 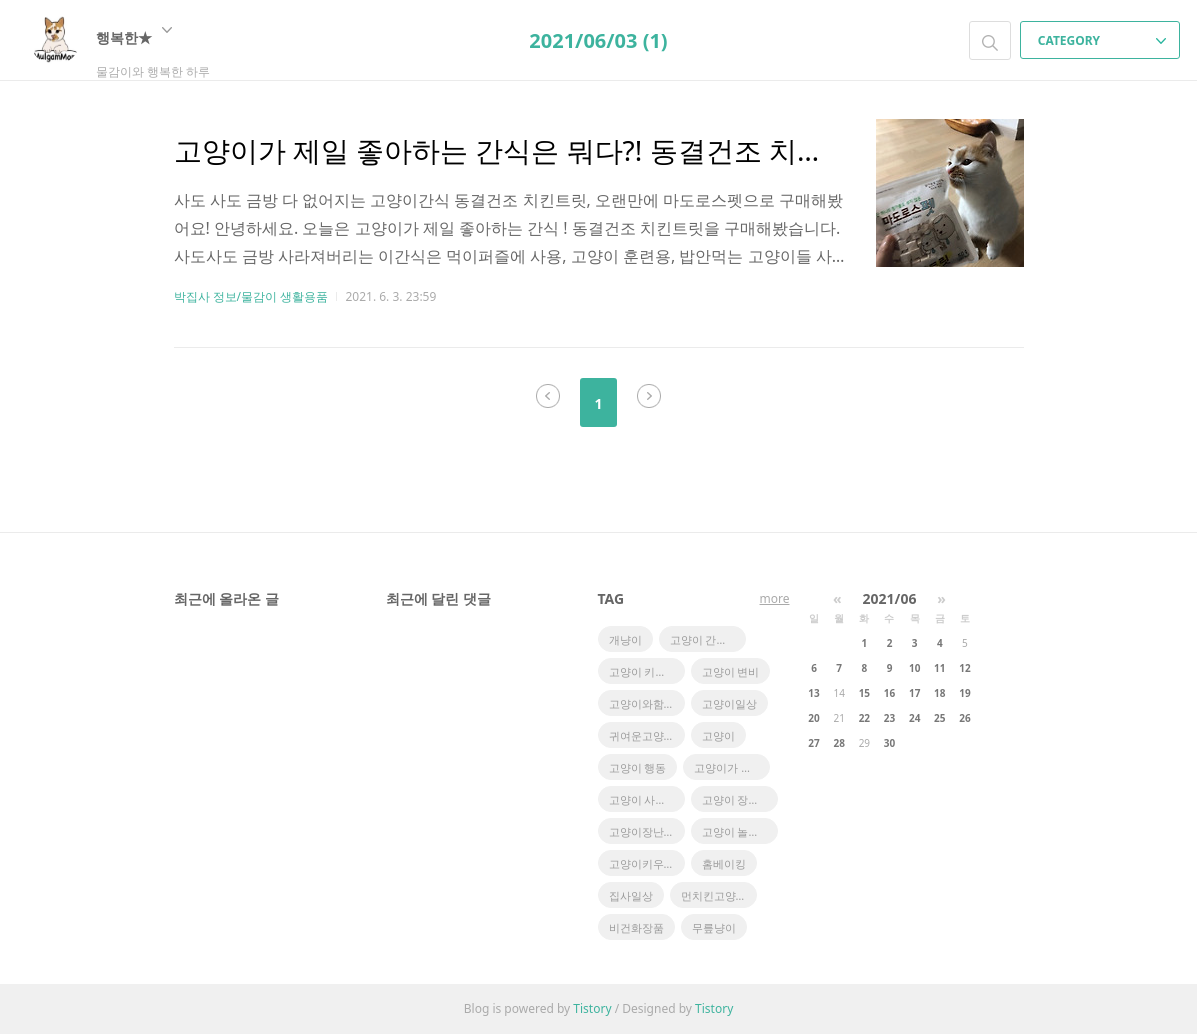 What do you see at coordinates (914, 693) in the screenshot?
I see `17` at bounding box center [914, 693].